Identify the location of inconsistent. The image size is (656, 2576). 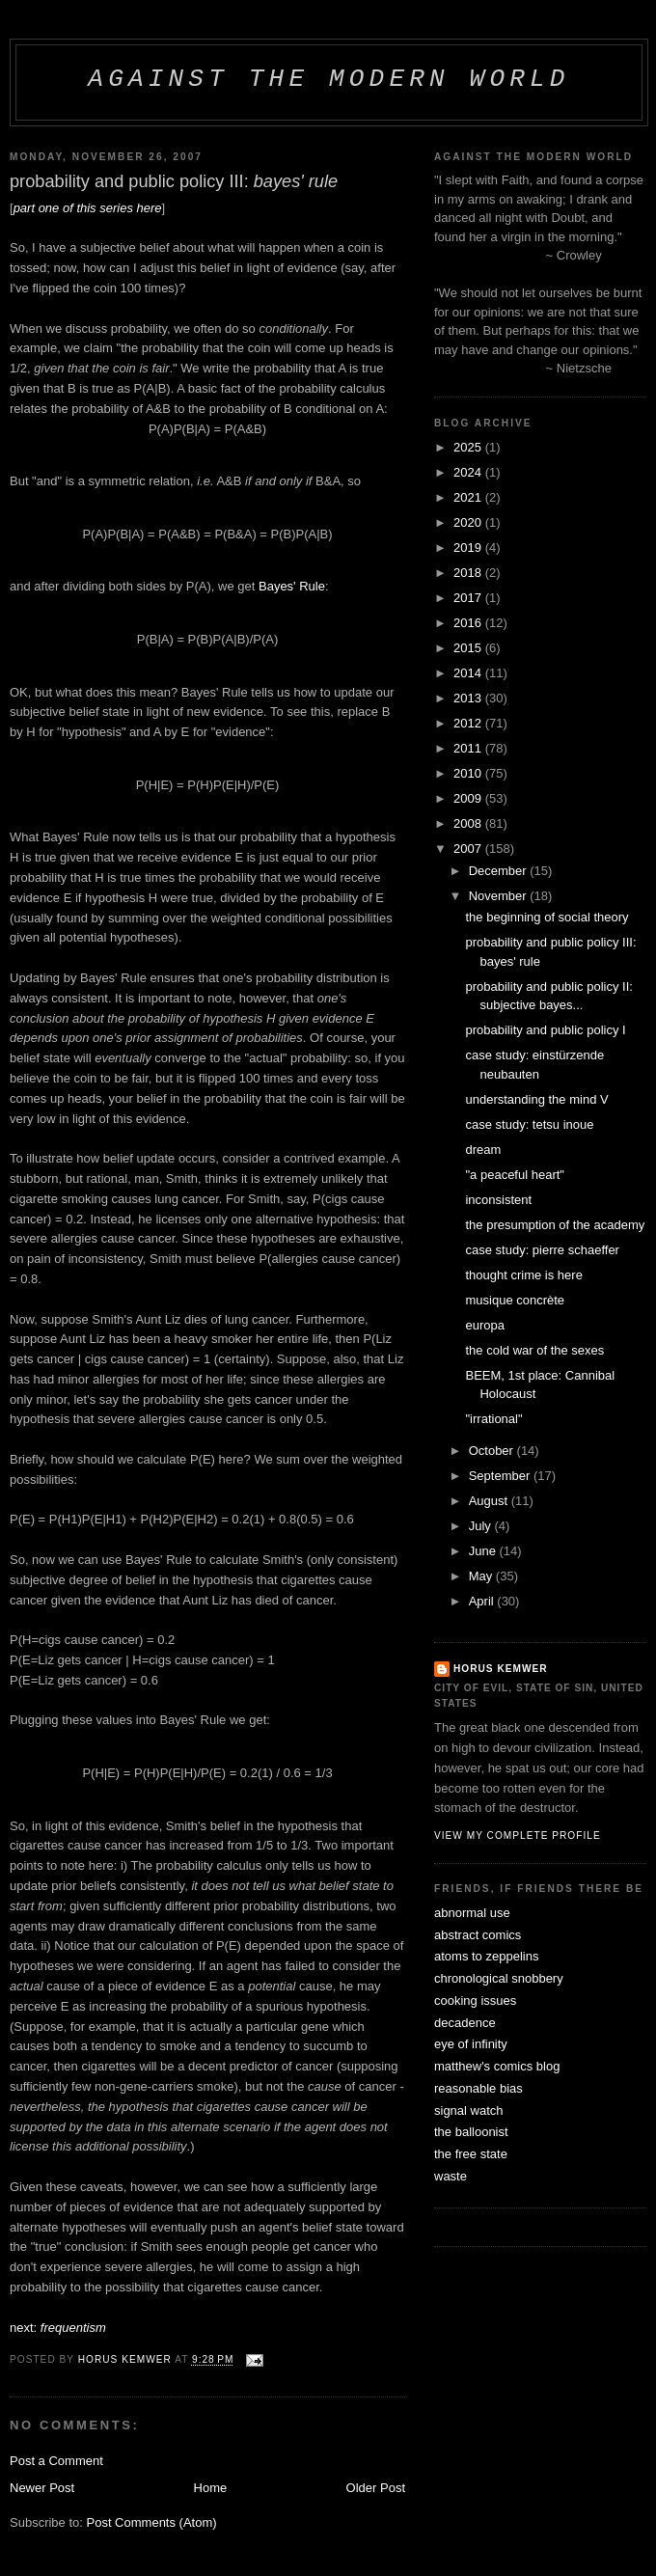
(498, 1199).